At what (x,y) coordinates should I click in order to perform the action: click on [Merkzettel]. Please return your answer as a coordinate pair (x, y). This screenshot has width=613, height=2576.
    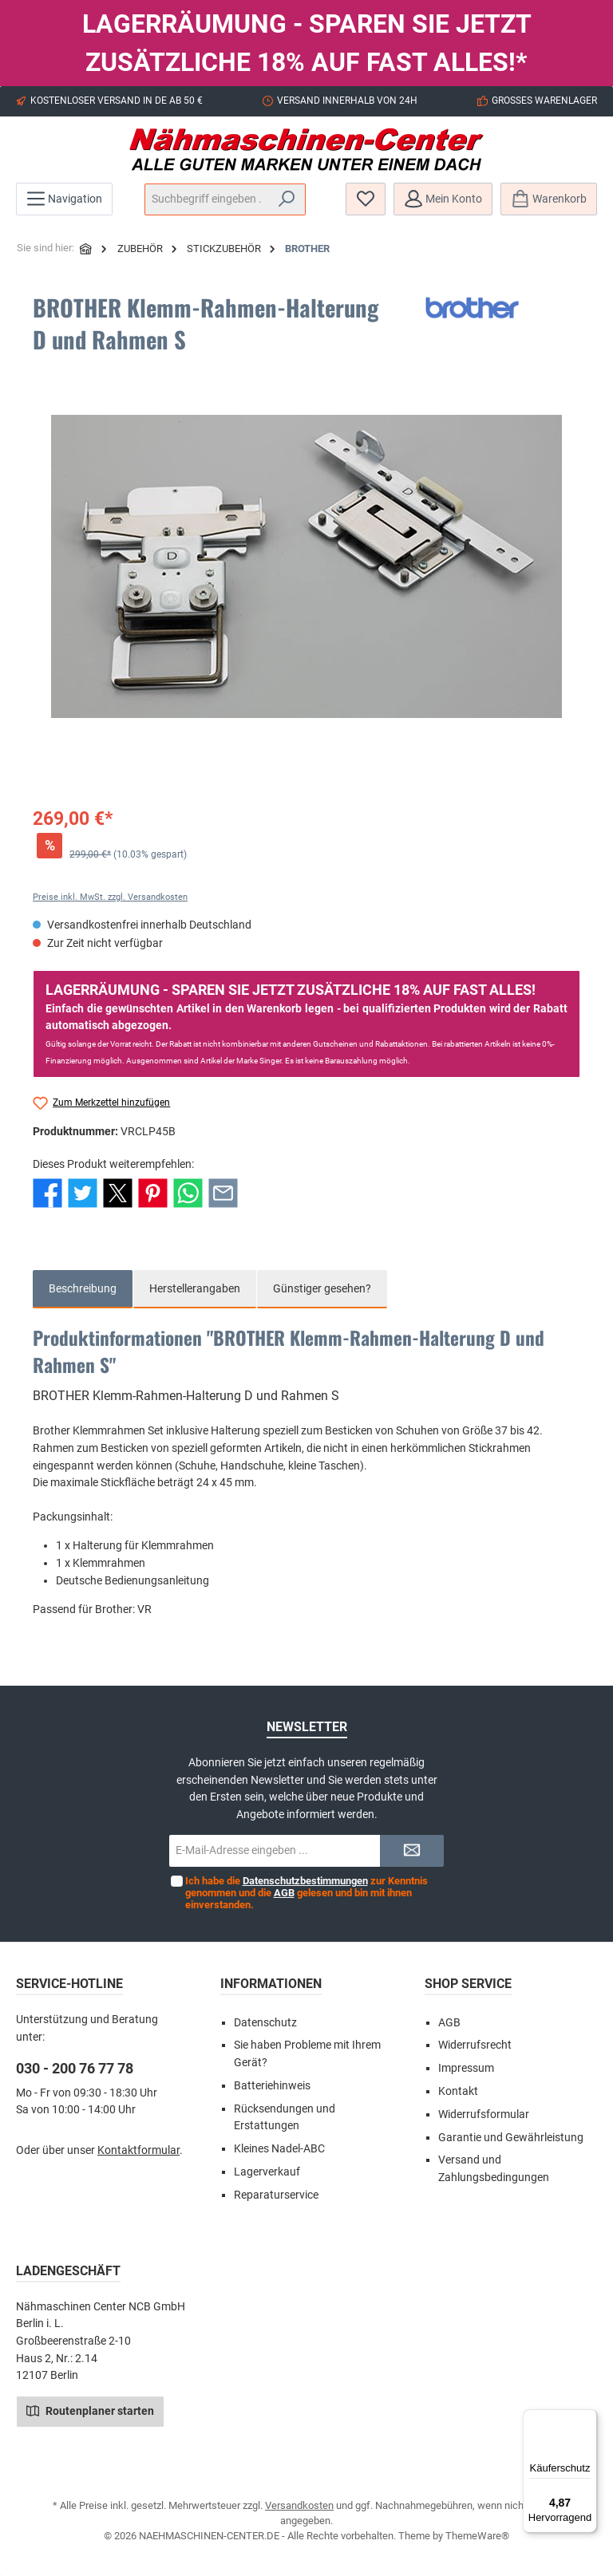
    Looking at the image, I should click on (366, 199).